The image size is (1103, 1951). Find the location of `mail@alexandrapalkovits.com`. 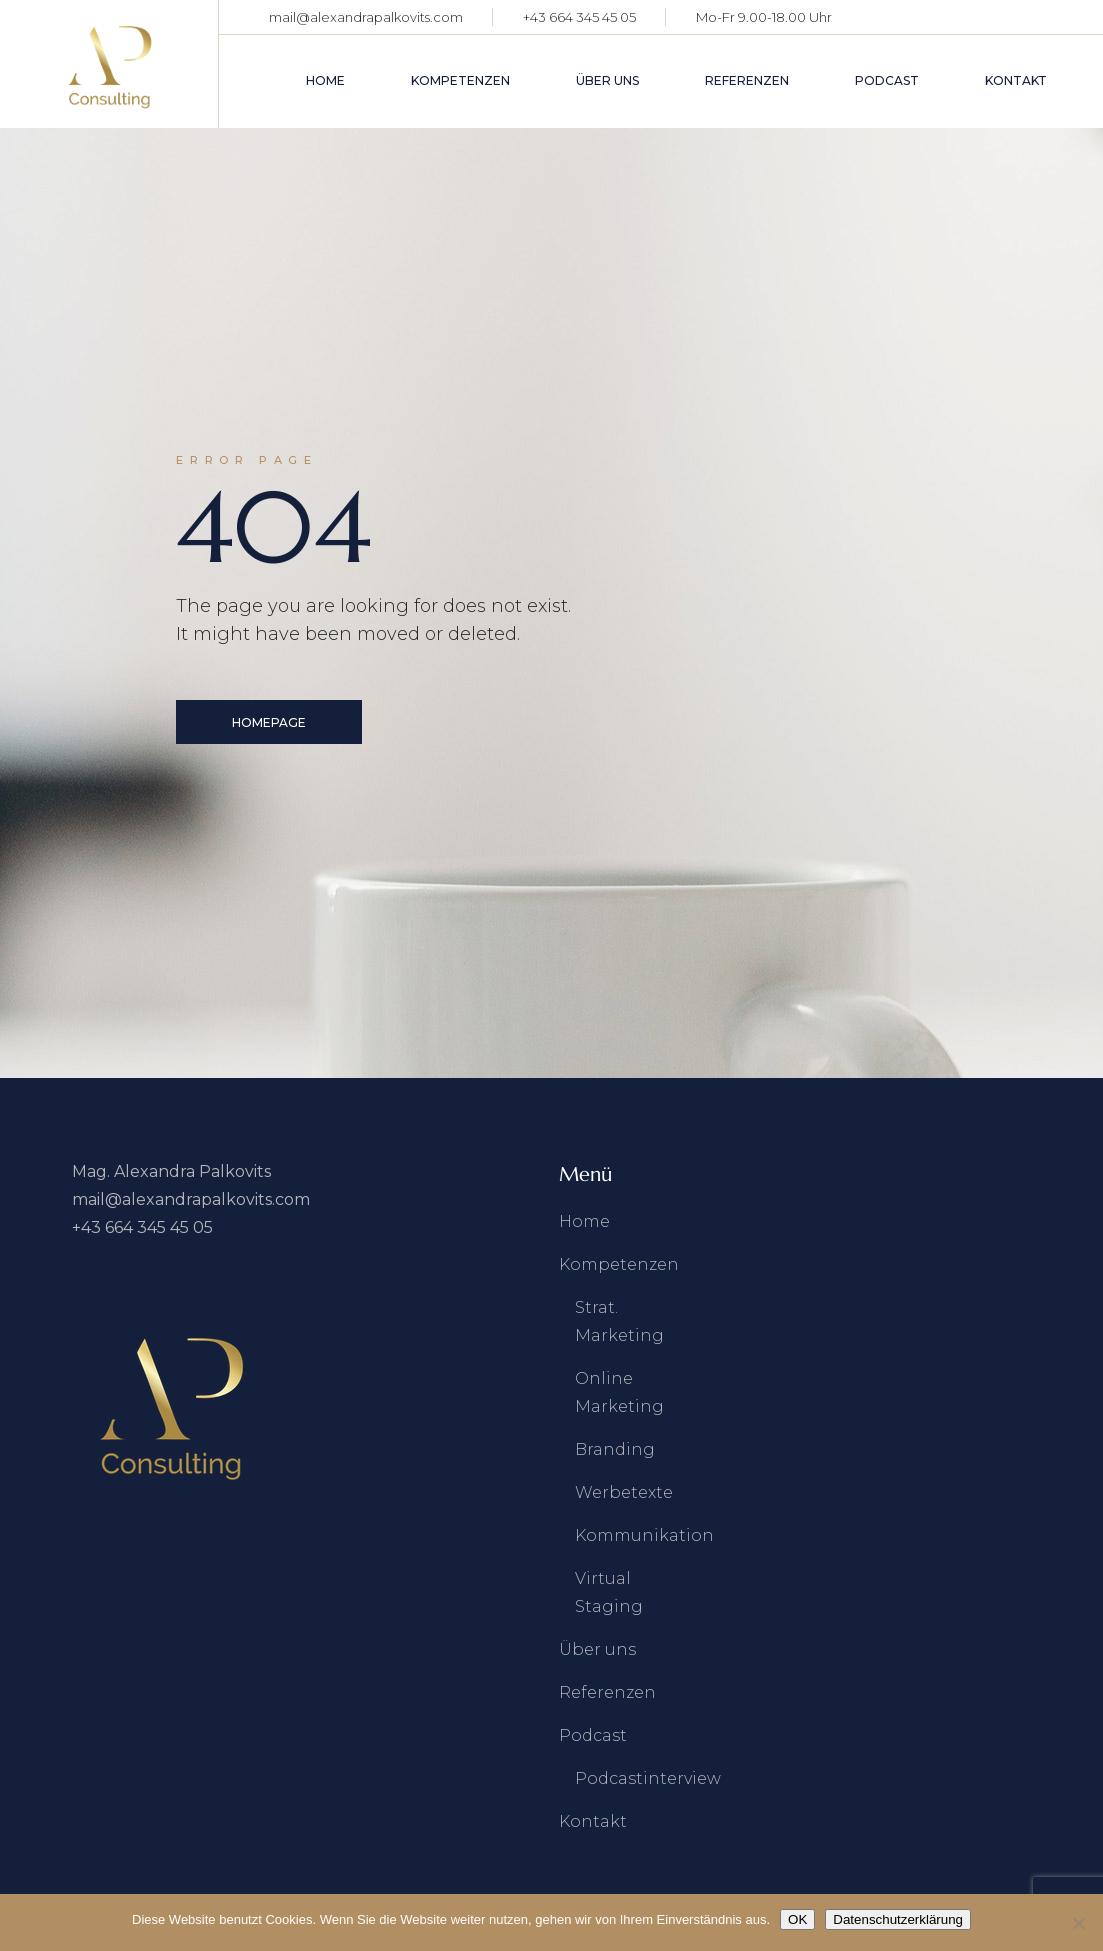

mail@alexandrapalkovits.com is located at coordinates (366, 17).